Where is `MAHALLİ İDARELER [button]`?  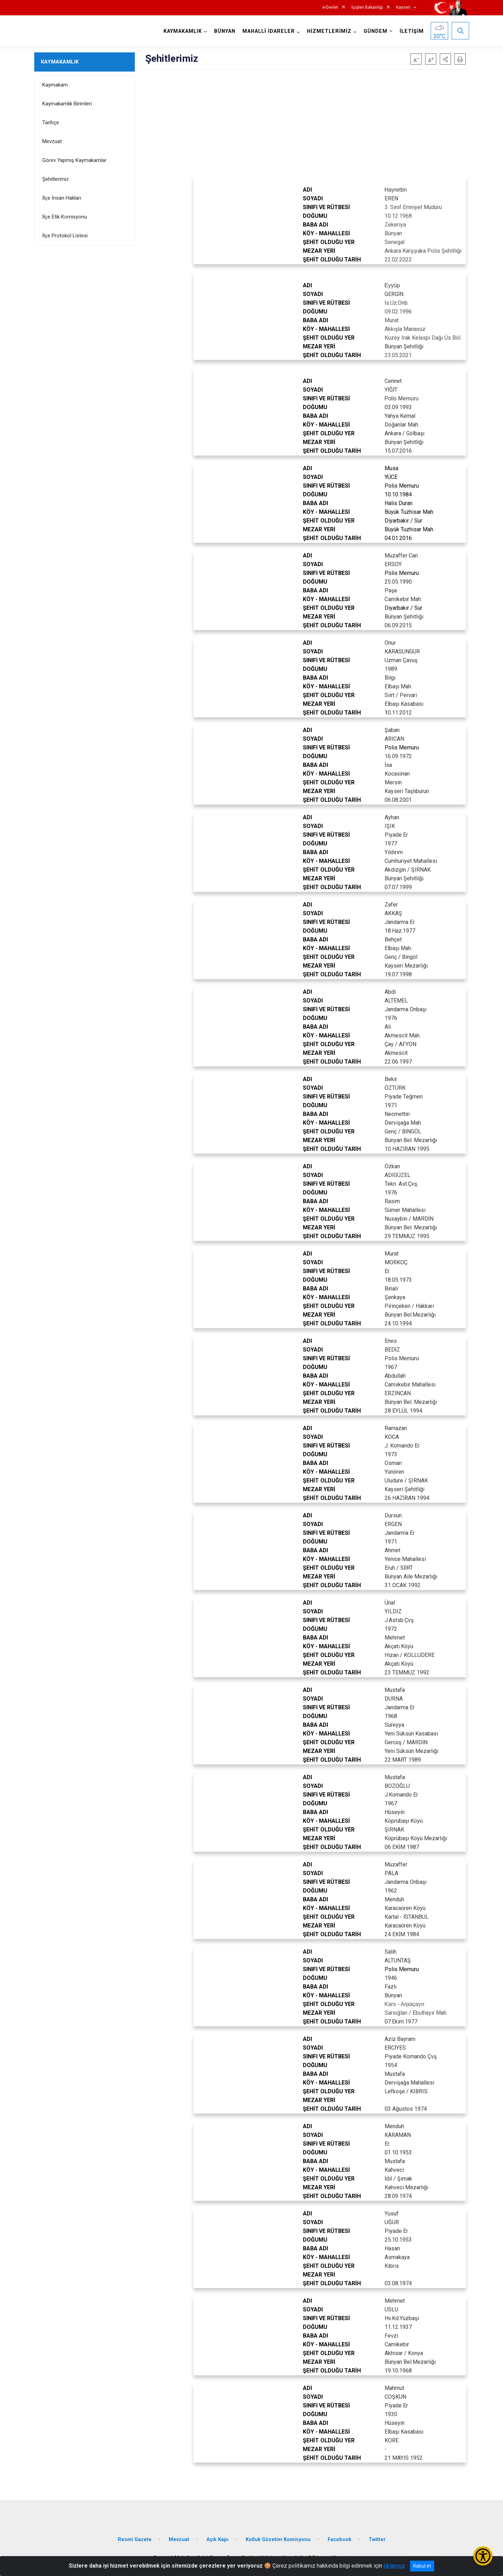 MAHALLİ İDARELER [button] is located at coordinates (268, 31).